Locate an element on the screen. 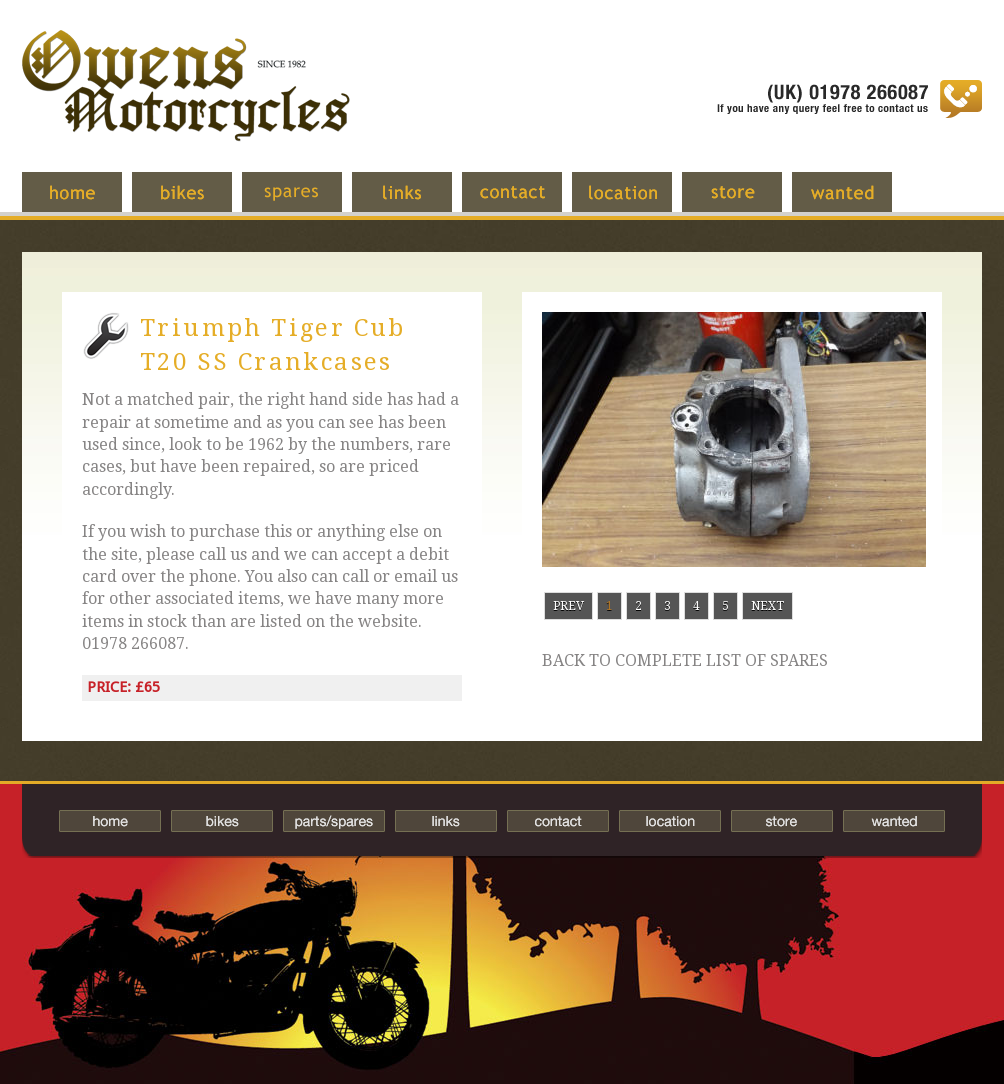  Next is located at coordinates (767, 606).